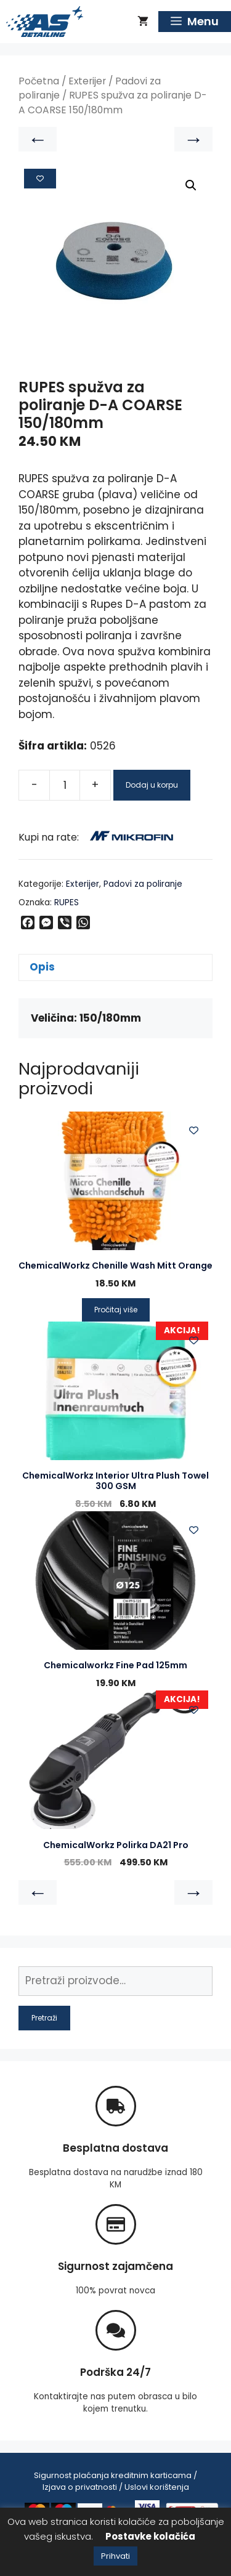 The width and height of the screenshot is (231, 2576). Describe the element at coordinates (152, 785) in the screenshot. I see `Dodaj u korpu` at that location.